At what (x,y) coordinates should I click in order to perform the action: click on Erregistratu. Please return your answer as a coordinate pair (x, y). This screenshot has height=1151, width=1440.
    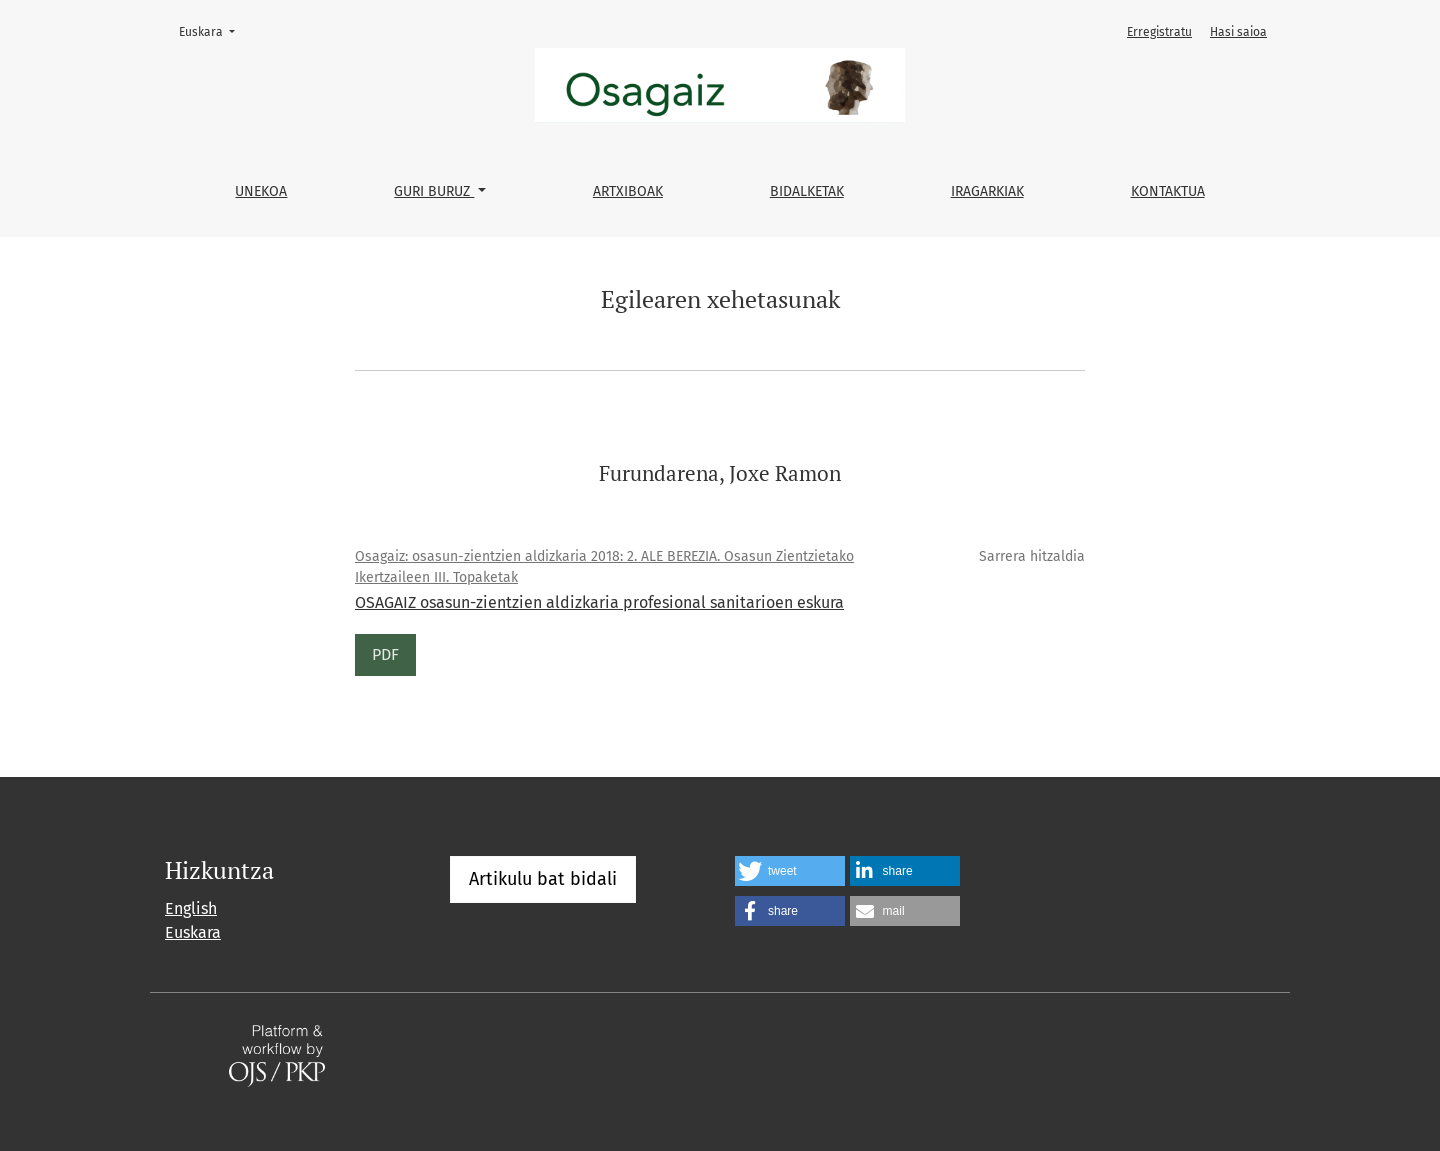
    Looking at the image, I should click on (1159, 32).